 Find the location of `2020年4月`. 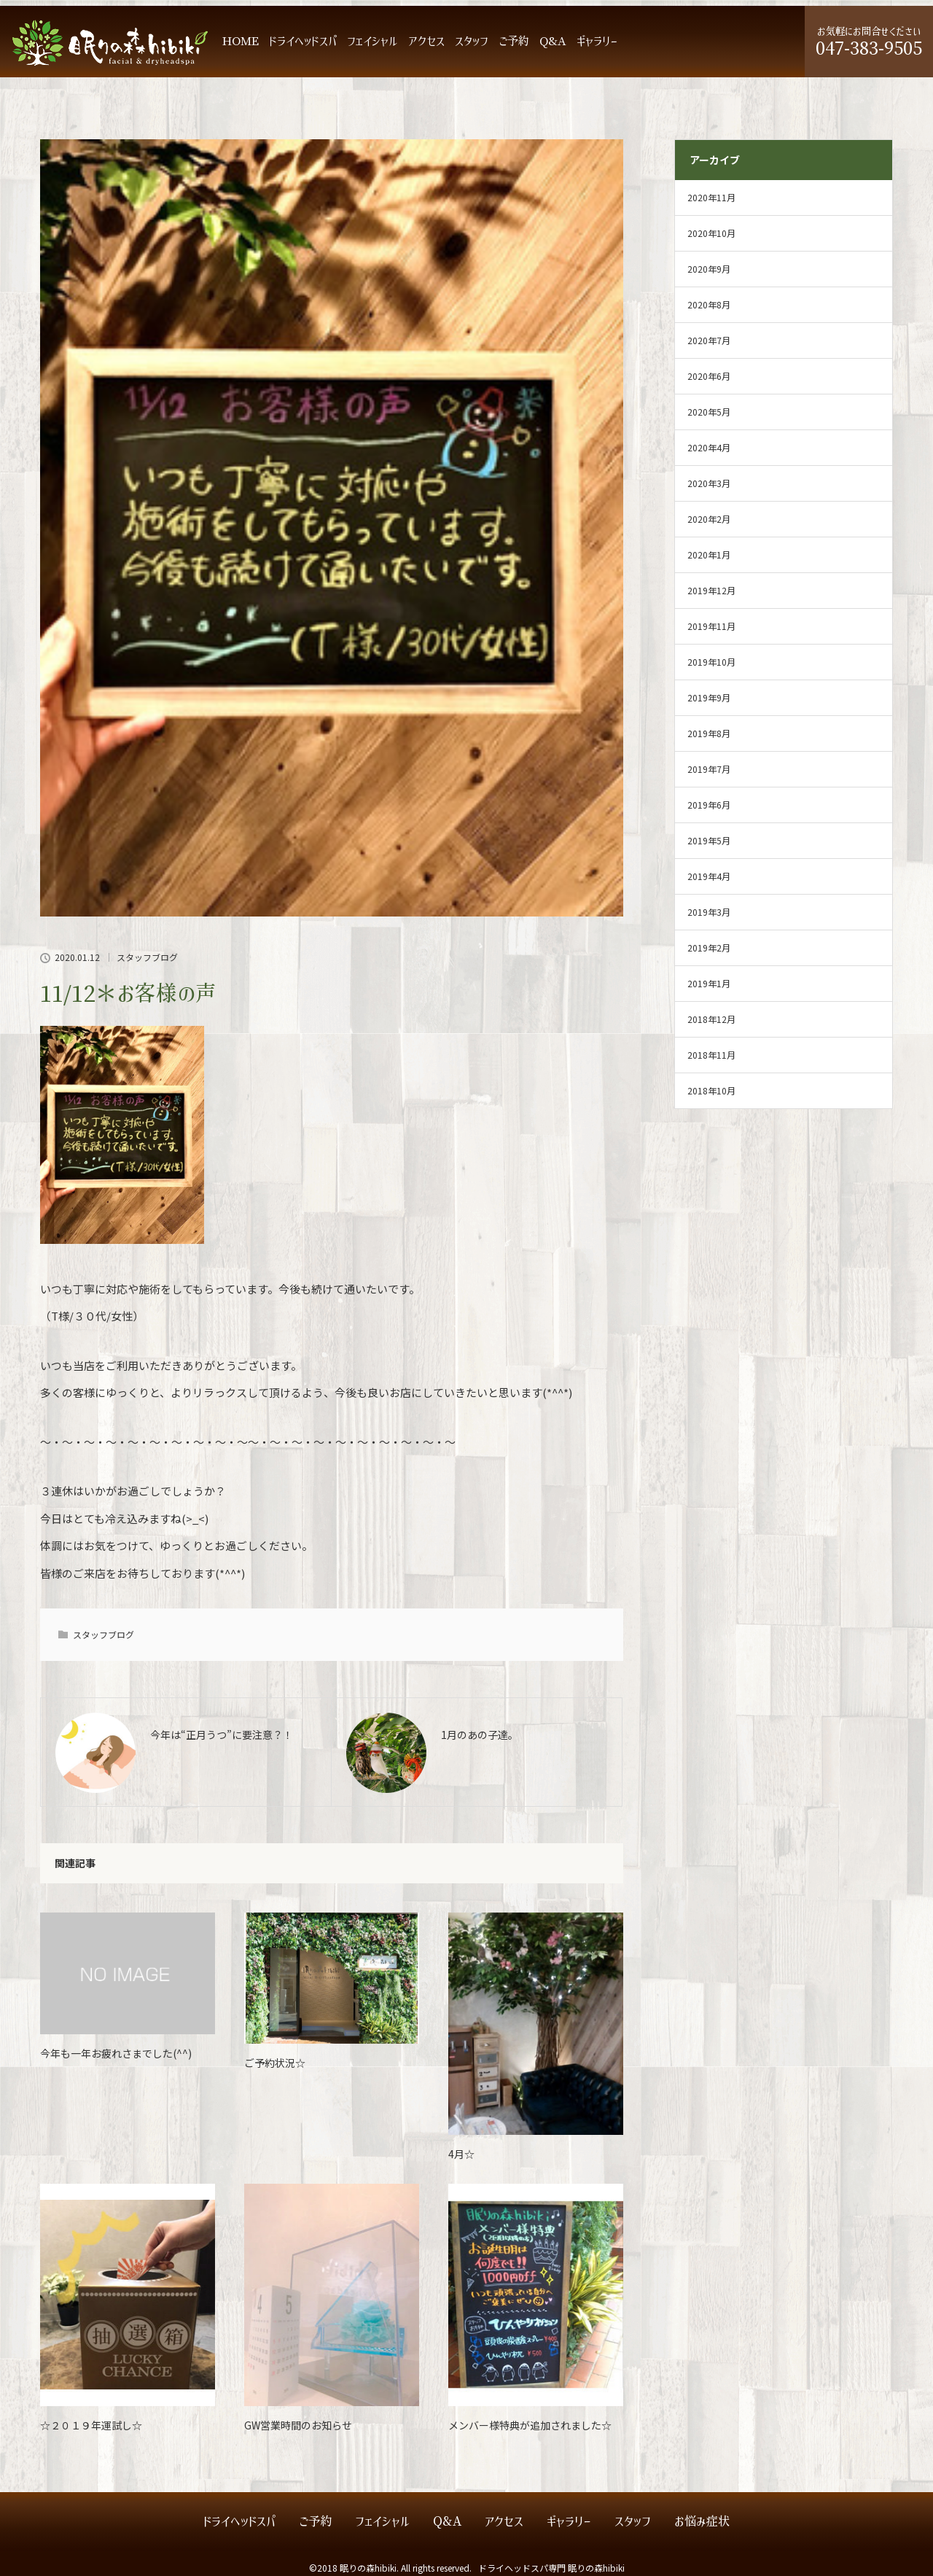

2020年4月 is located at coordinates (708, 447).